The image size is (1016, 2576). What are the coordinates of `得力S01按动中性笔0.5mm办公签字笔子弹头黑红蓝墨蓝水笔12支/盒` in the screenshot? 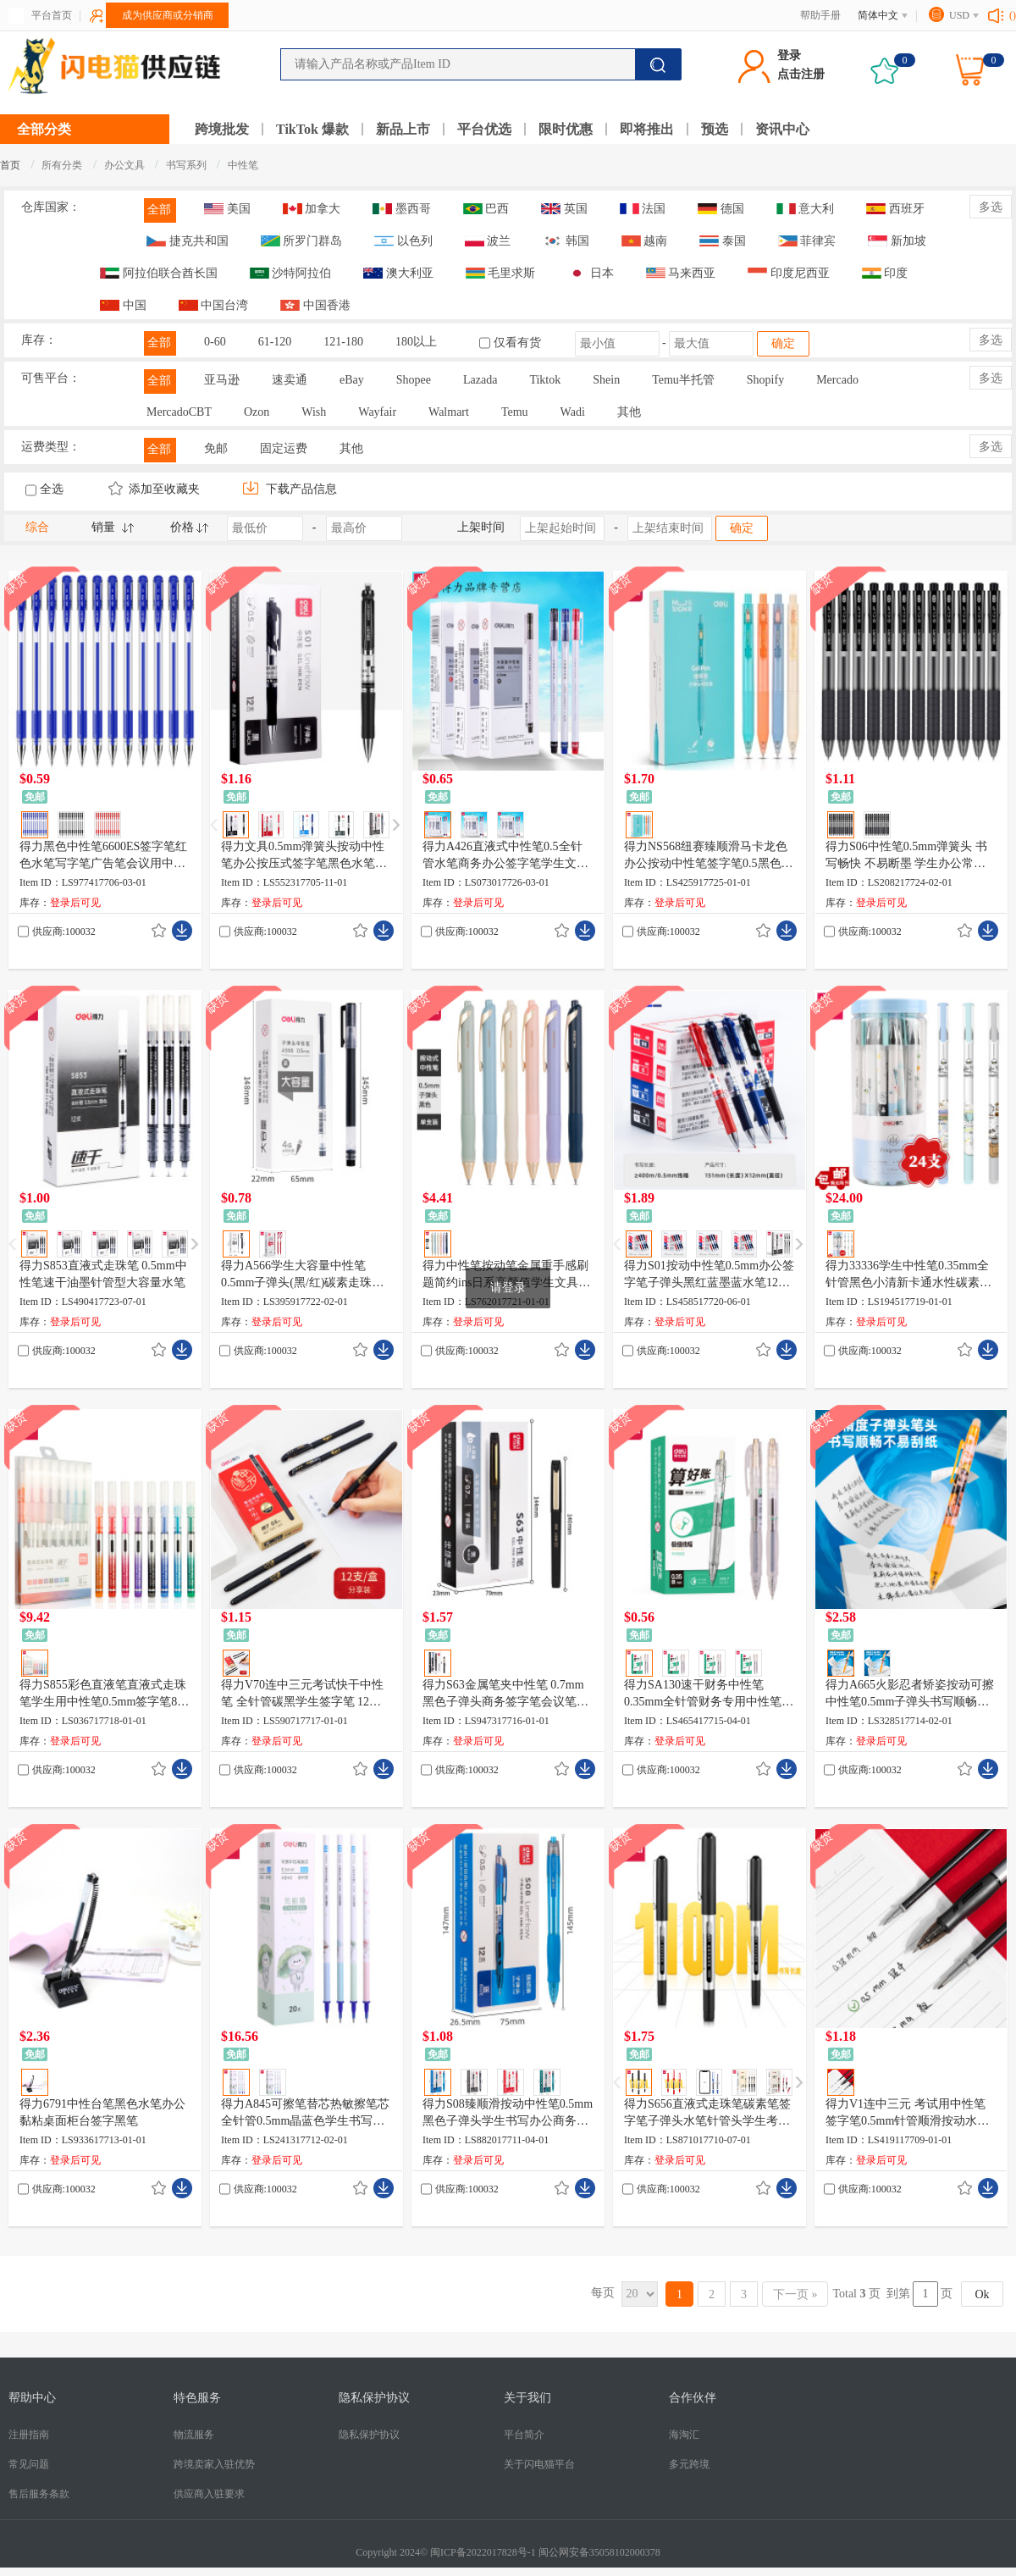 It's located at (709, 1275).